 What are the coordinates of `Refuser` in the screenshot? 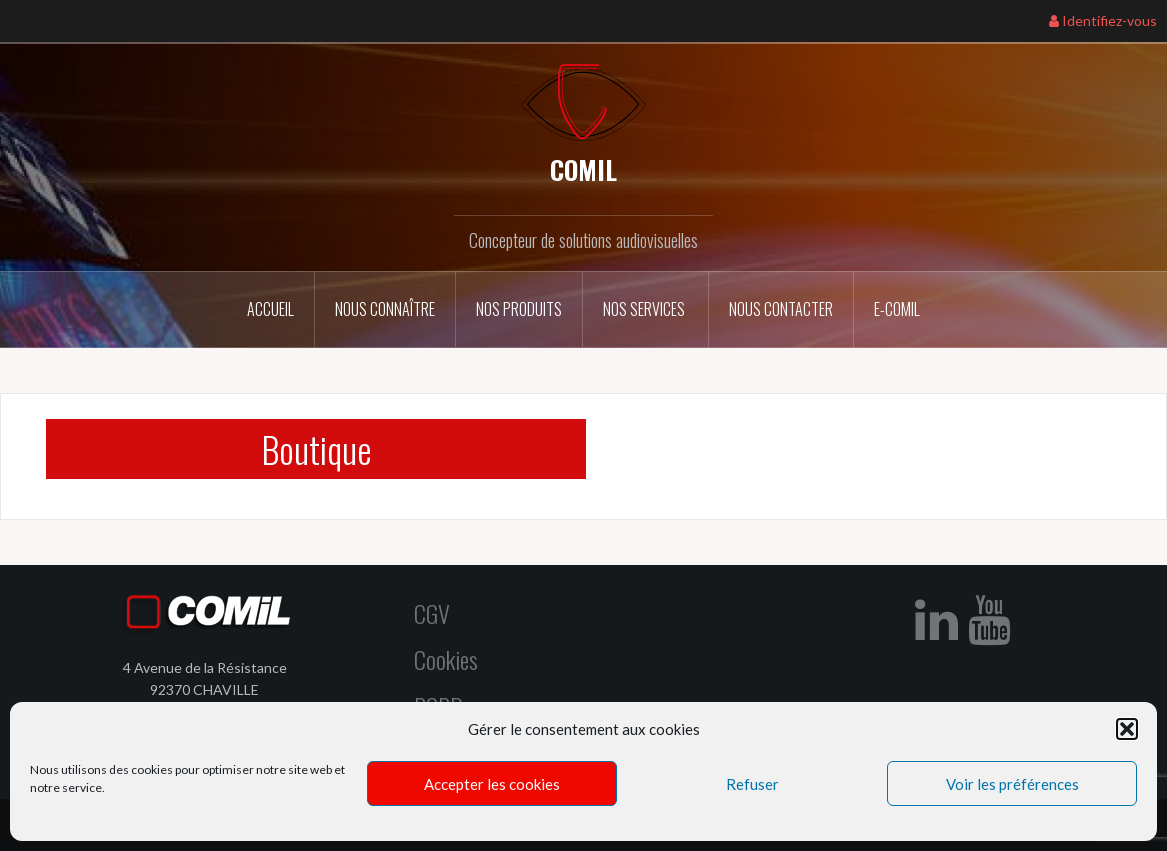 It's located at (752, 784).